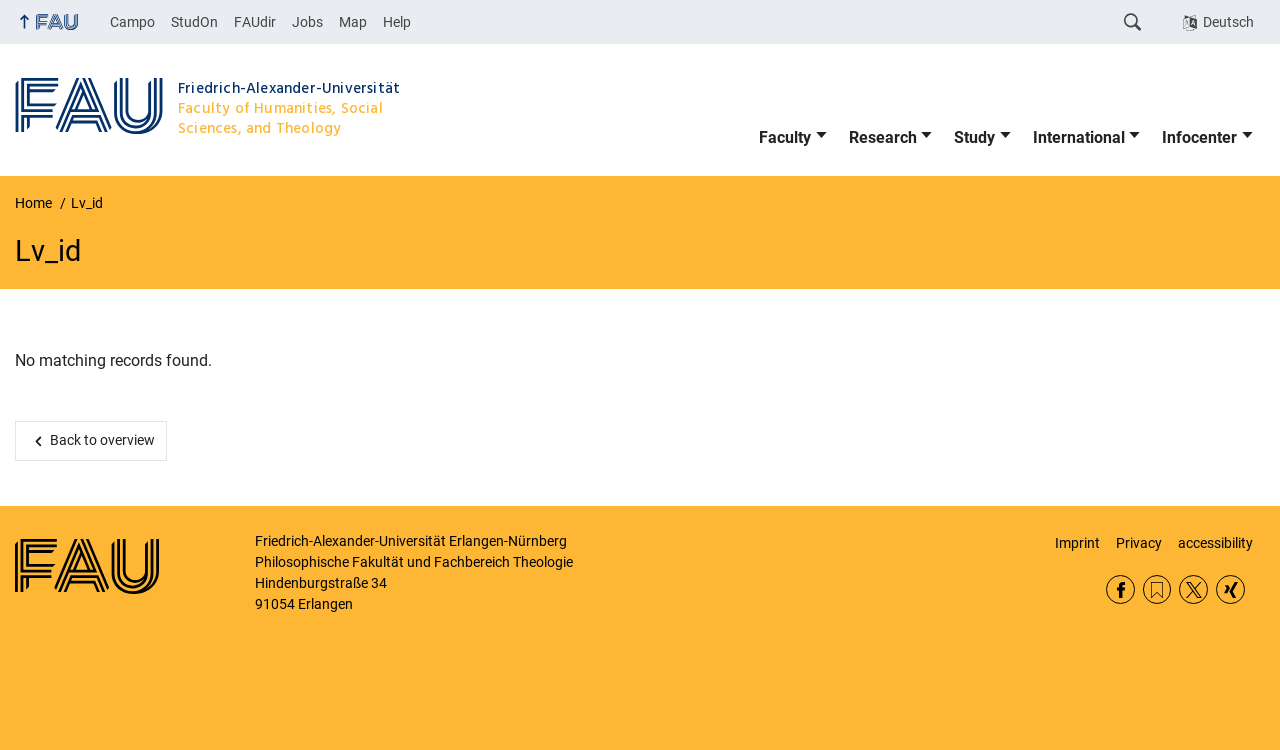 The height and width of the screenshot is (750, 1280). I want to click on Research, so click(883, 137).